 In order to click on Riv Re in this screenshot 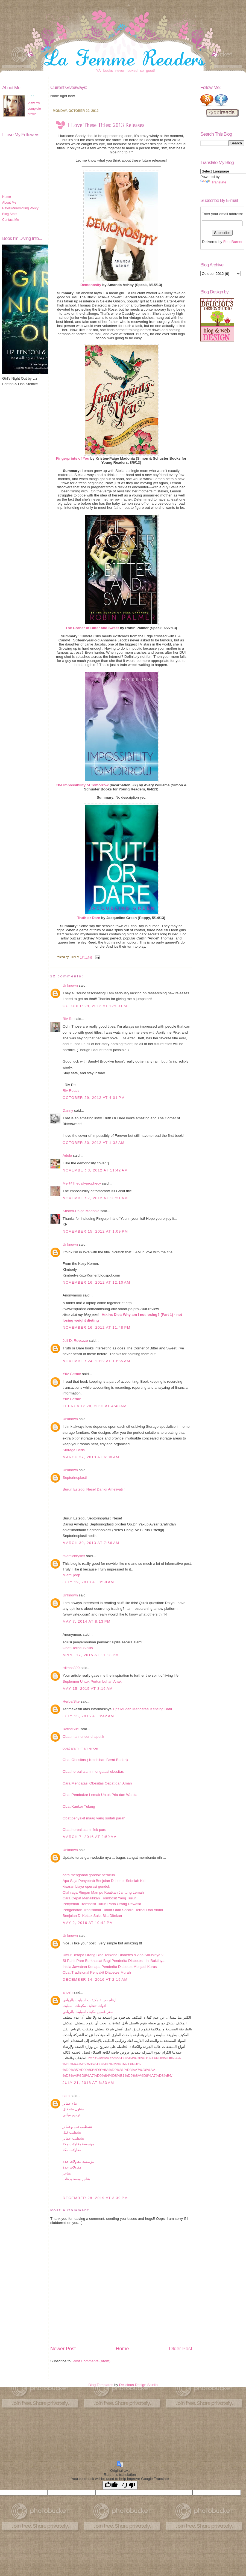, I will do `click(68, 1019)`.